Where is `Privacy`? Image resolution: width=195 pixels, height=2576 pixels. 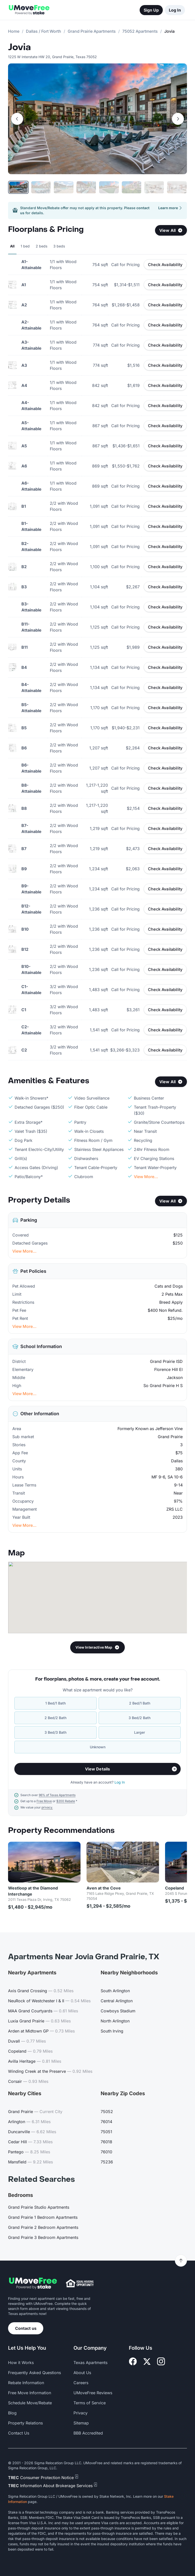
Privacy is located at coordinates (80, 2412).